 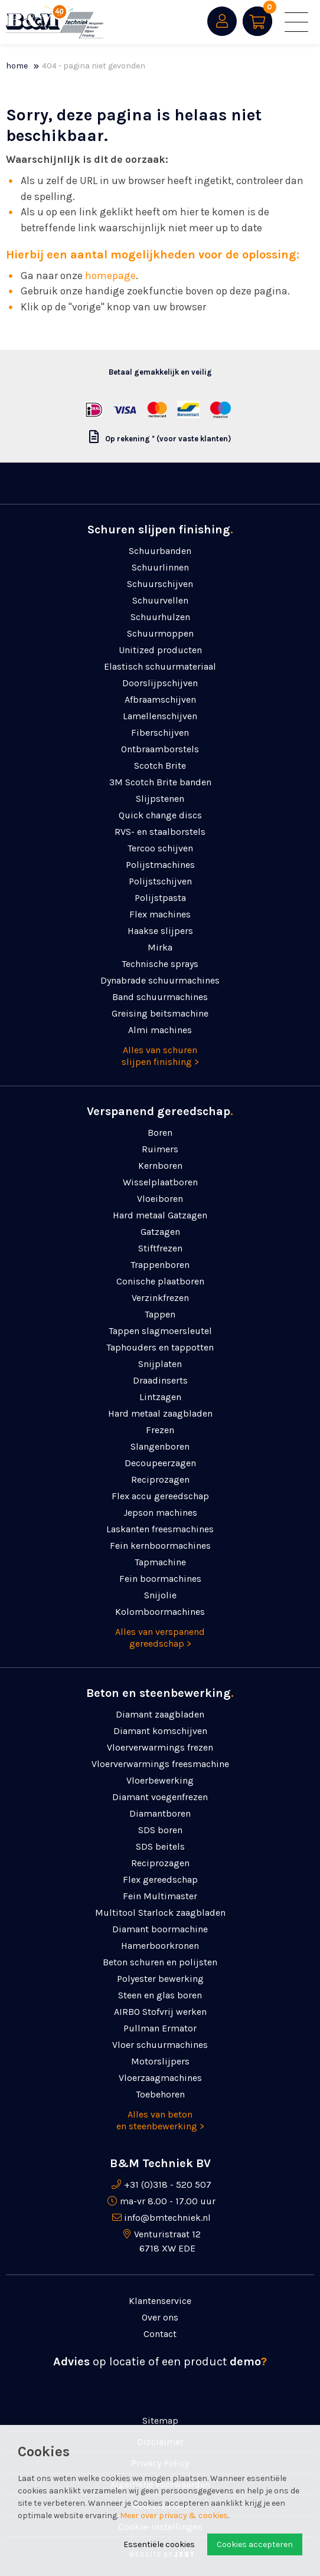 I want to click on Vloerbewerking, so click(x=160, y=1780).